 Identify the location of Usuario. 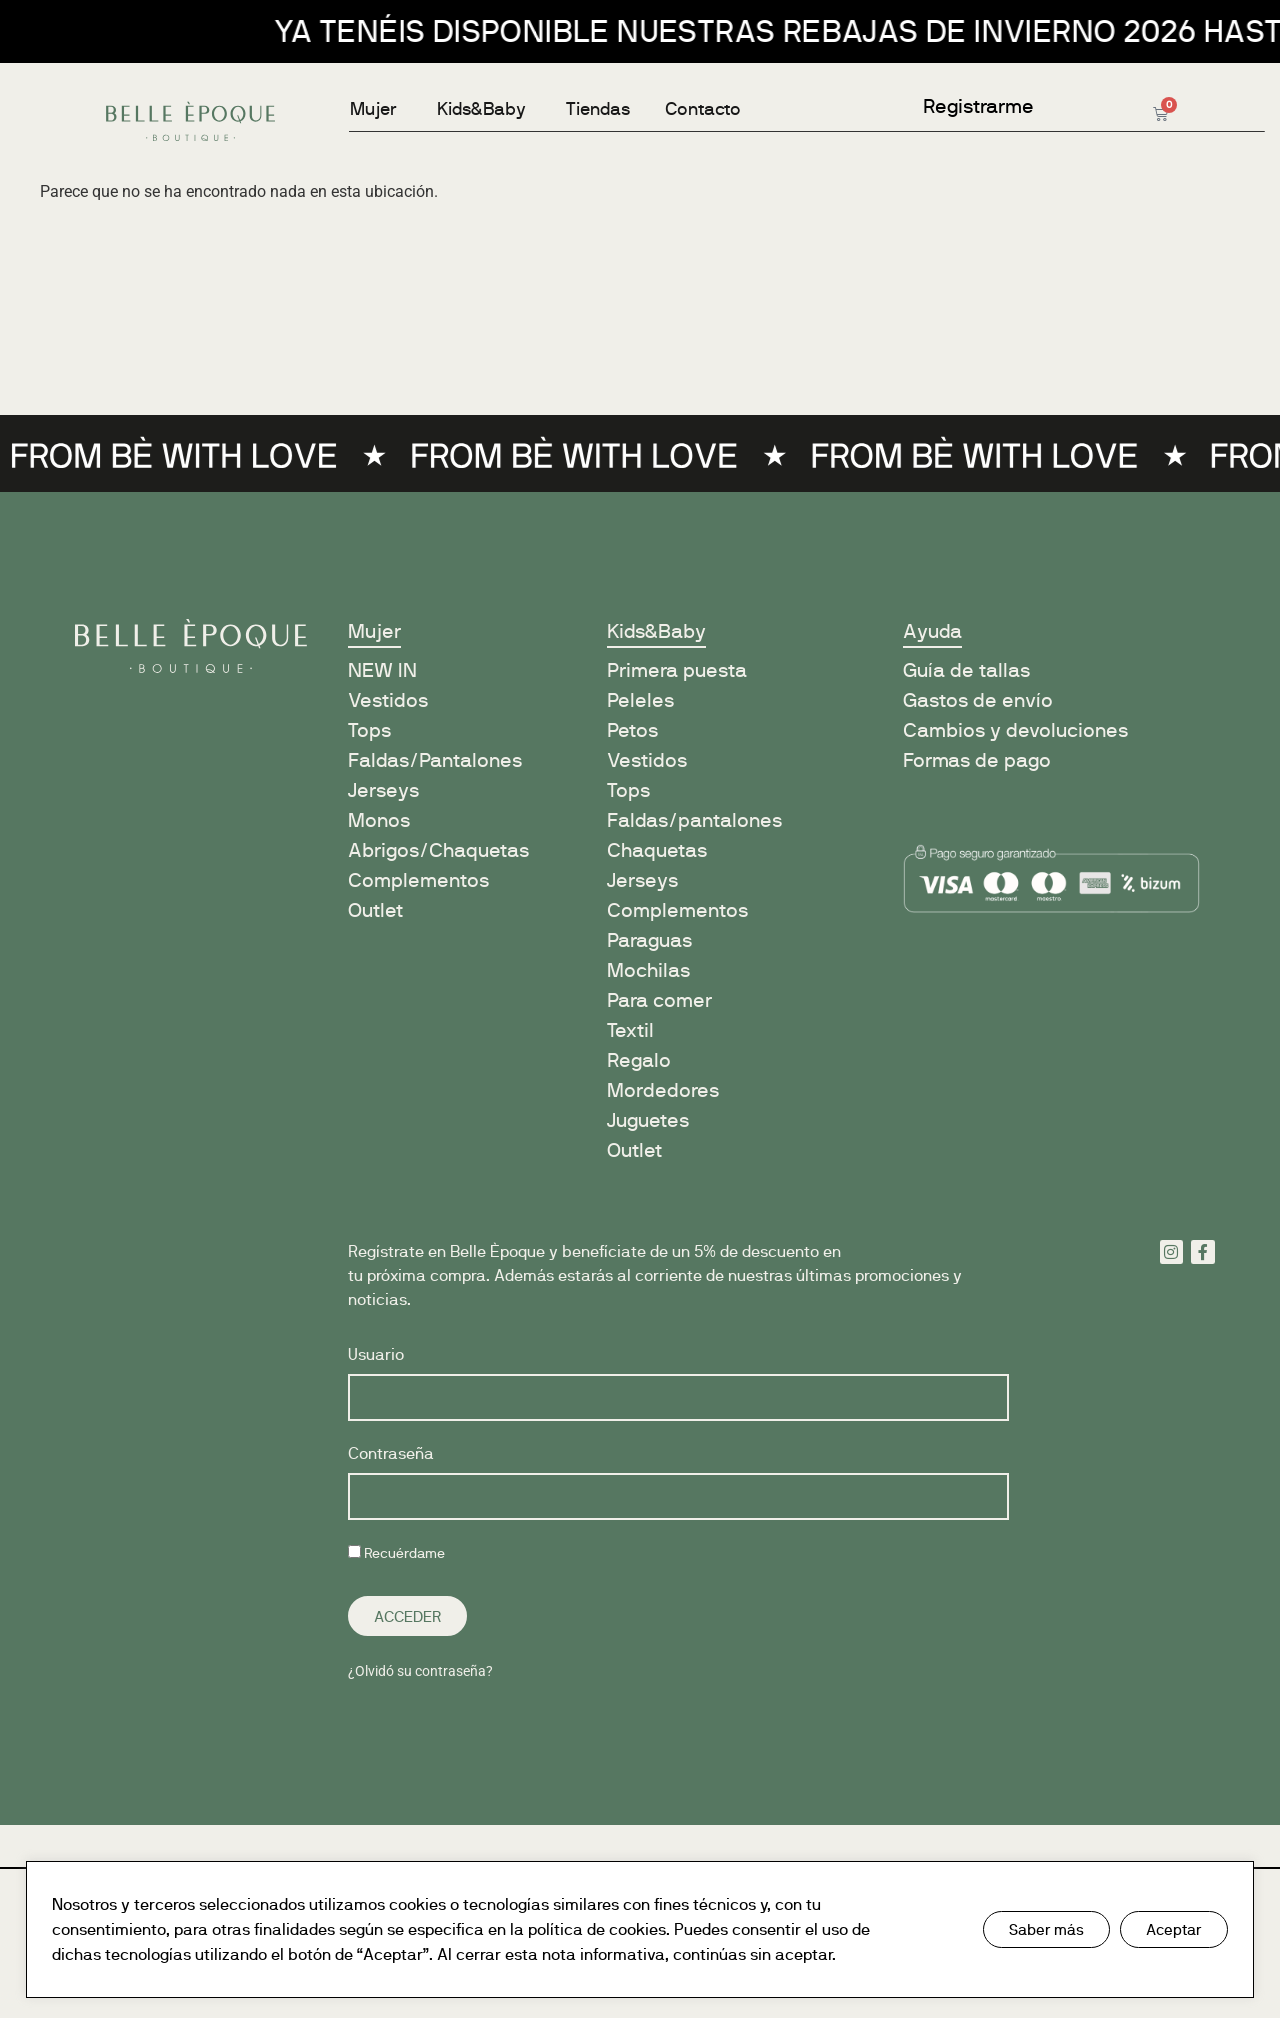
(376, 1355).